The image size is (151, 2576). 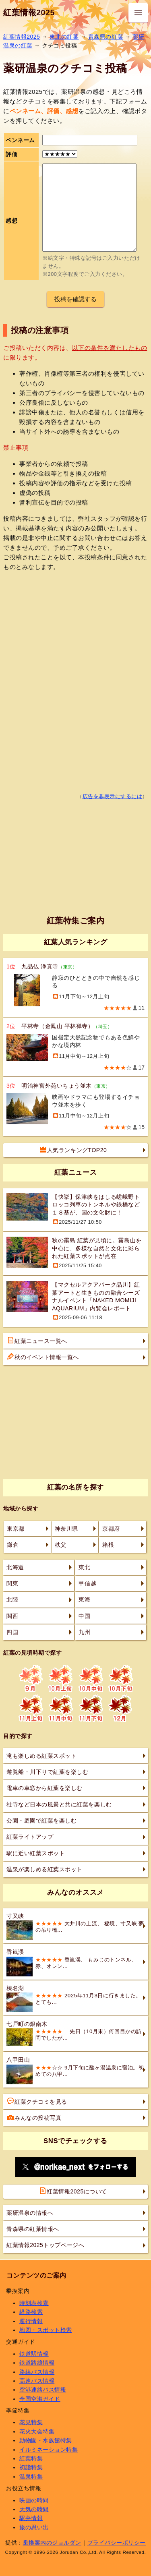 What do you see at coordinates (29, 12) in the screenshot?
I see `紅葉情報2025` at bounding box center [29, 12].